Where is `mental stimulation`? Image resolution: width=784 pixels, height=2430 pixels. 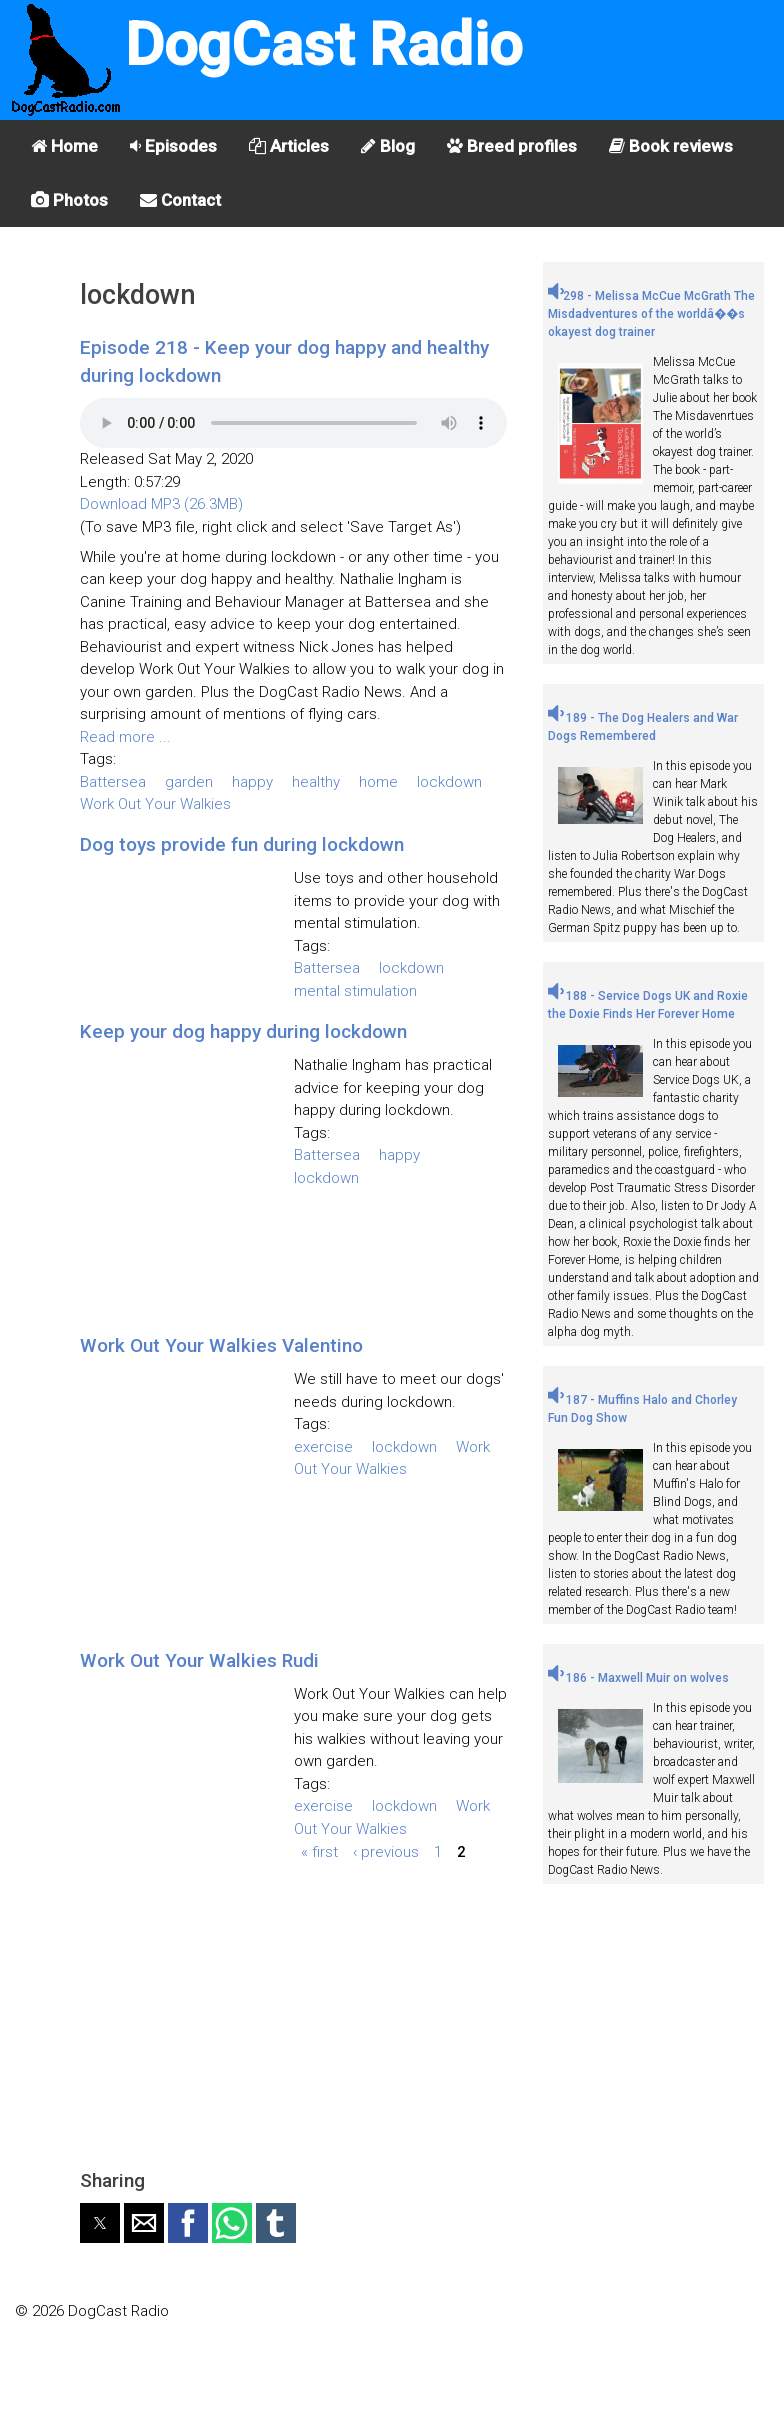 mental stimulation is located at coordinates (355, 991).